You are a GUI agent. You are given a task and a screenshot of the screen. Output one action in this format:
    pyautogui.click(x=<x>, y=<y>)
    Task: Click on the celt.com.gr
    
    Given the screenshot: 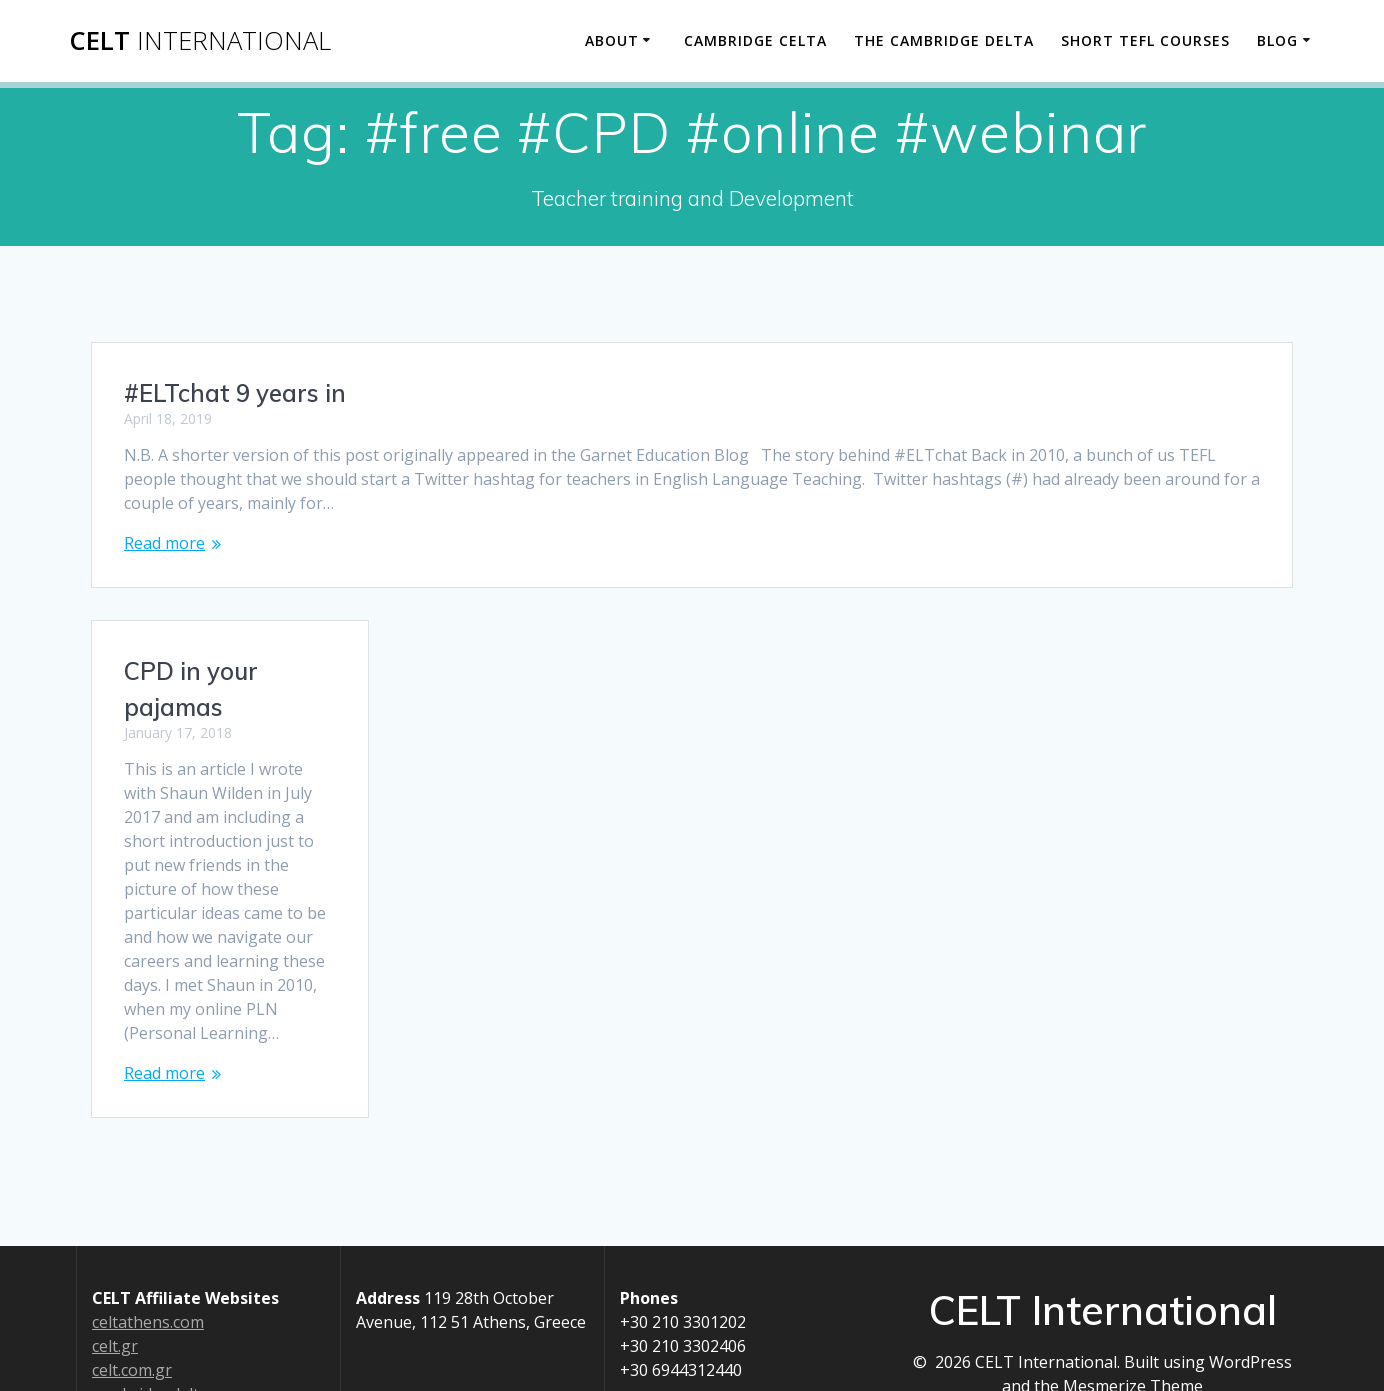 What is the action you would take?
    pyautogui.click(x=132, y=1370)
    